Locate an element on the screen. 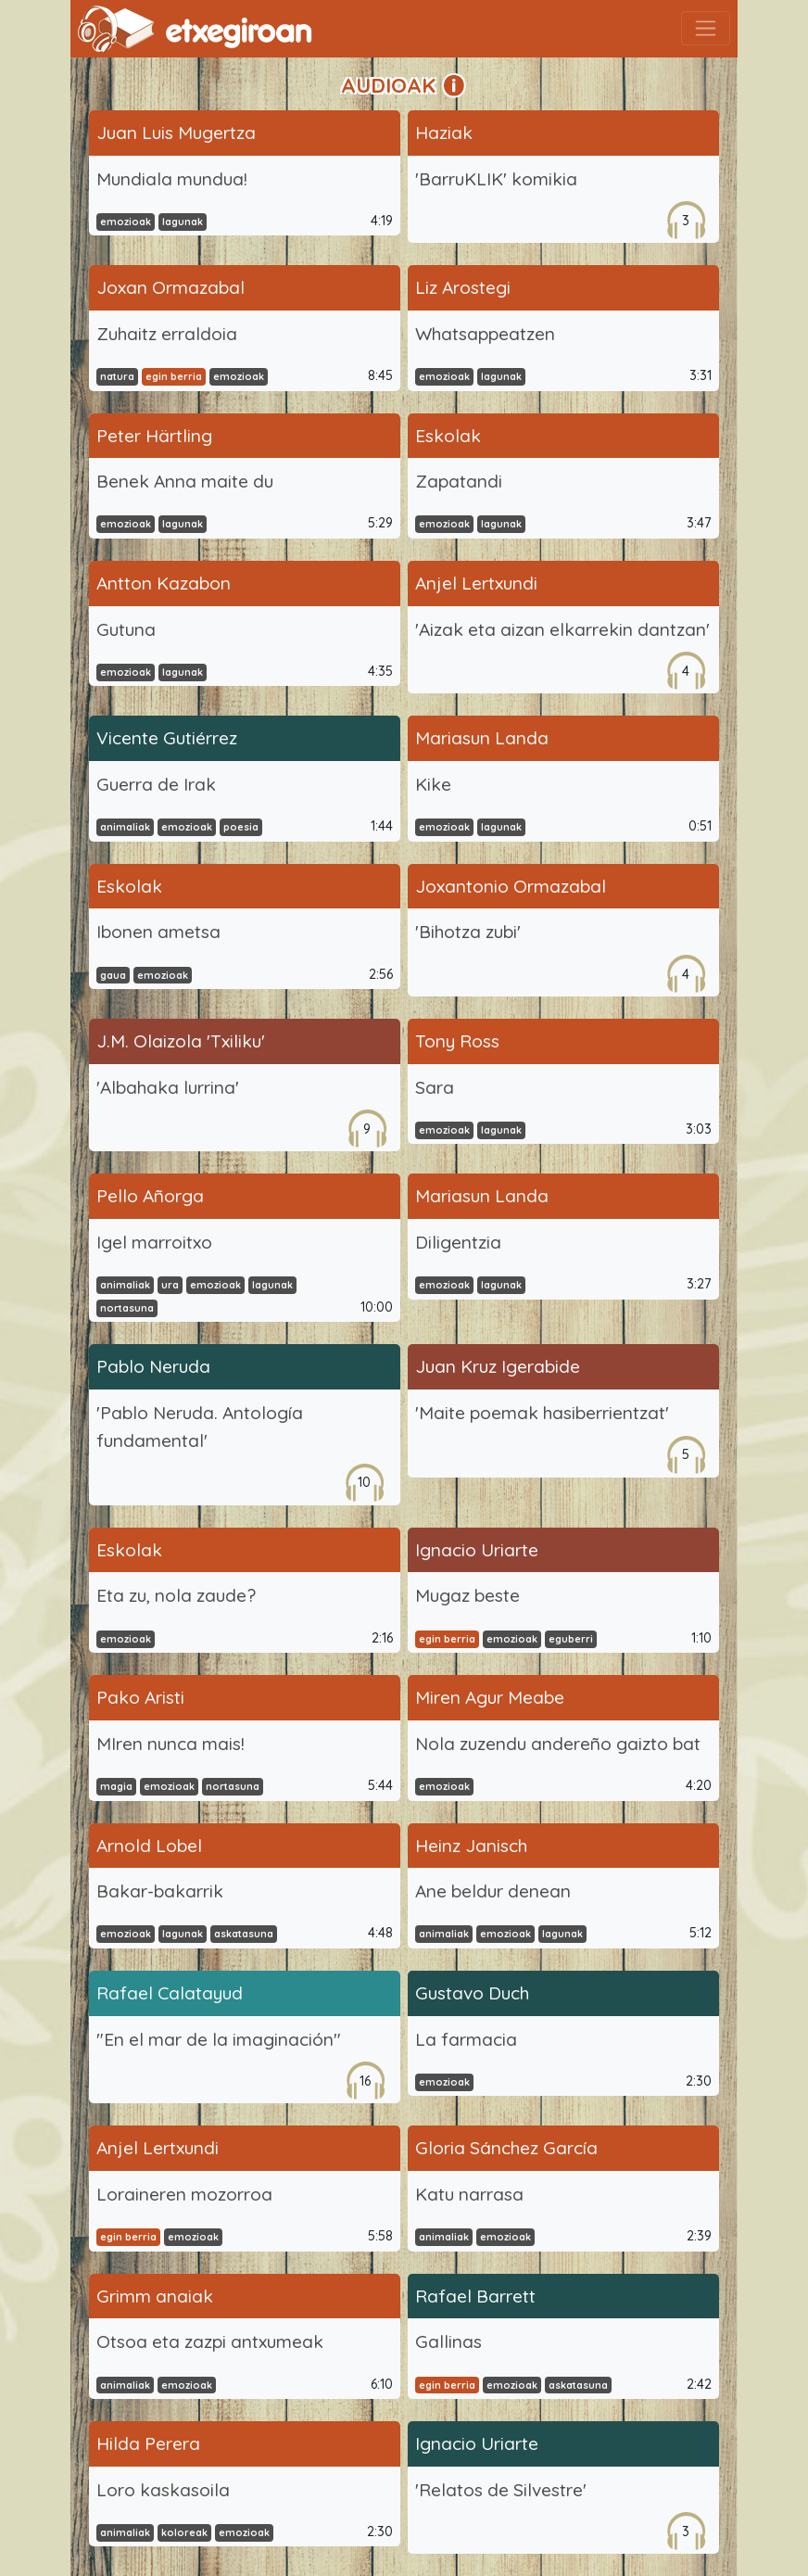 This screenshot has width=808, height=2576. Katu narrasa is located at coordinates (469, 2194).